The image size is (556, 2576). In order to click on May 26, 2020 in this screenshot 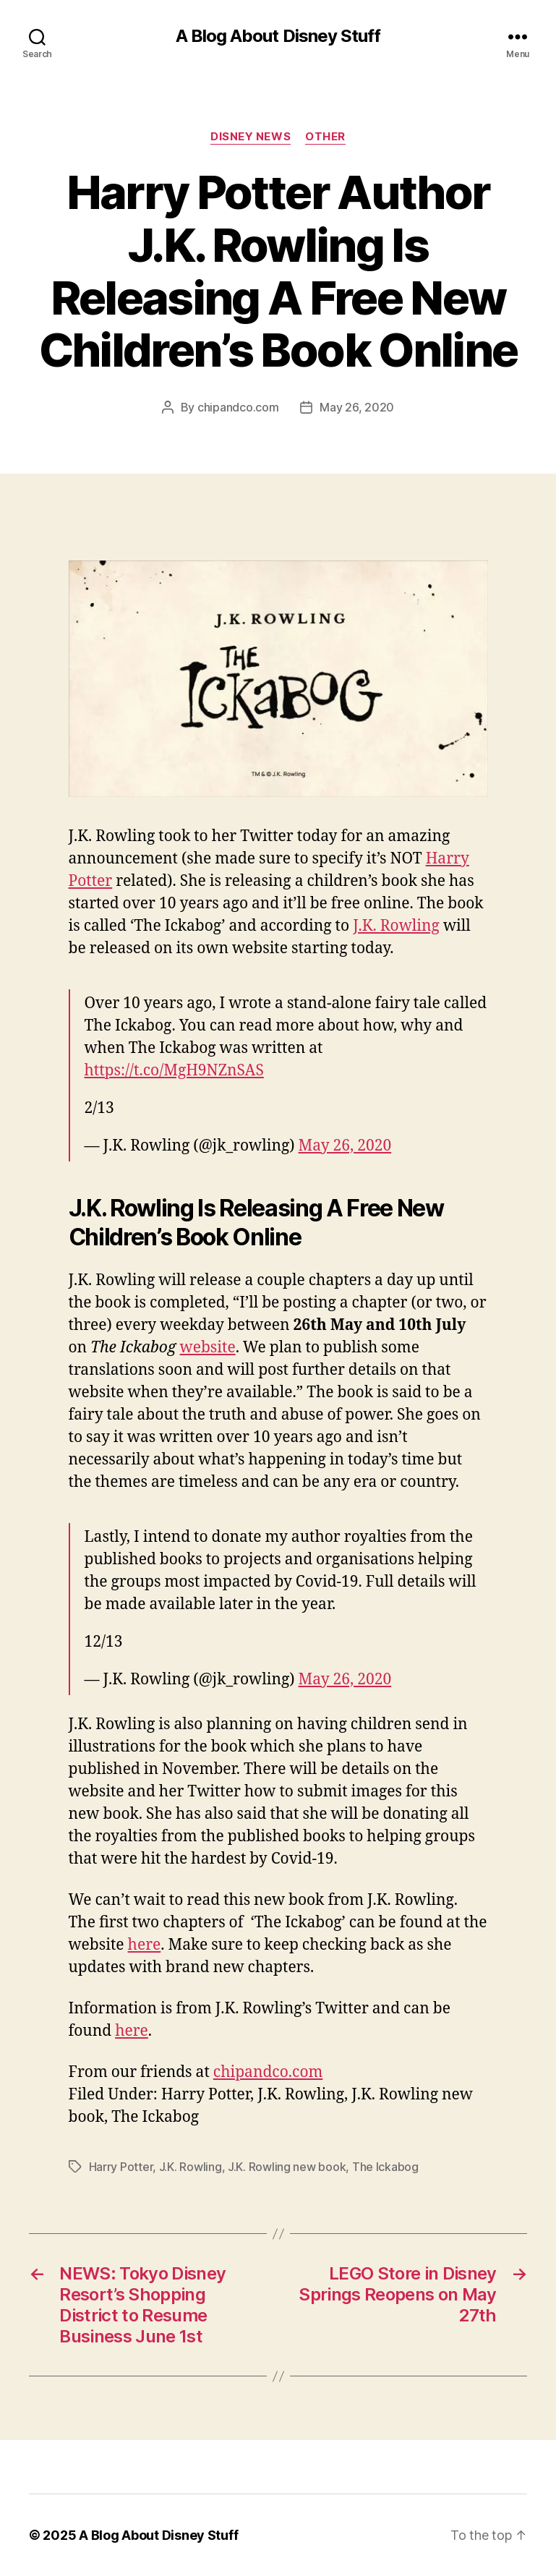, I will do `click(357, 407)`.